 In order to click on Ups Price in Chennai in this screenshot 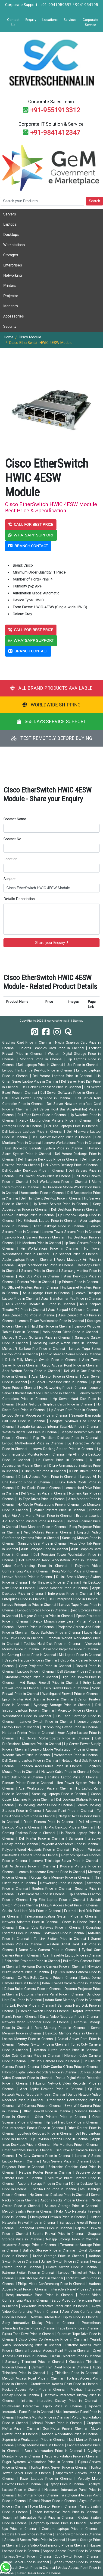, I will do `click(83, 1065)`.